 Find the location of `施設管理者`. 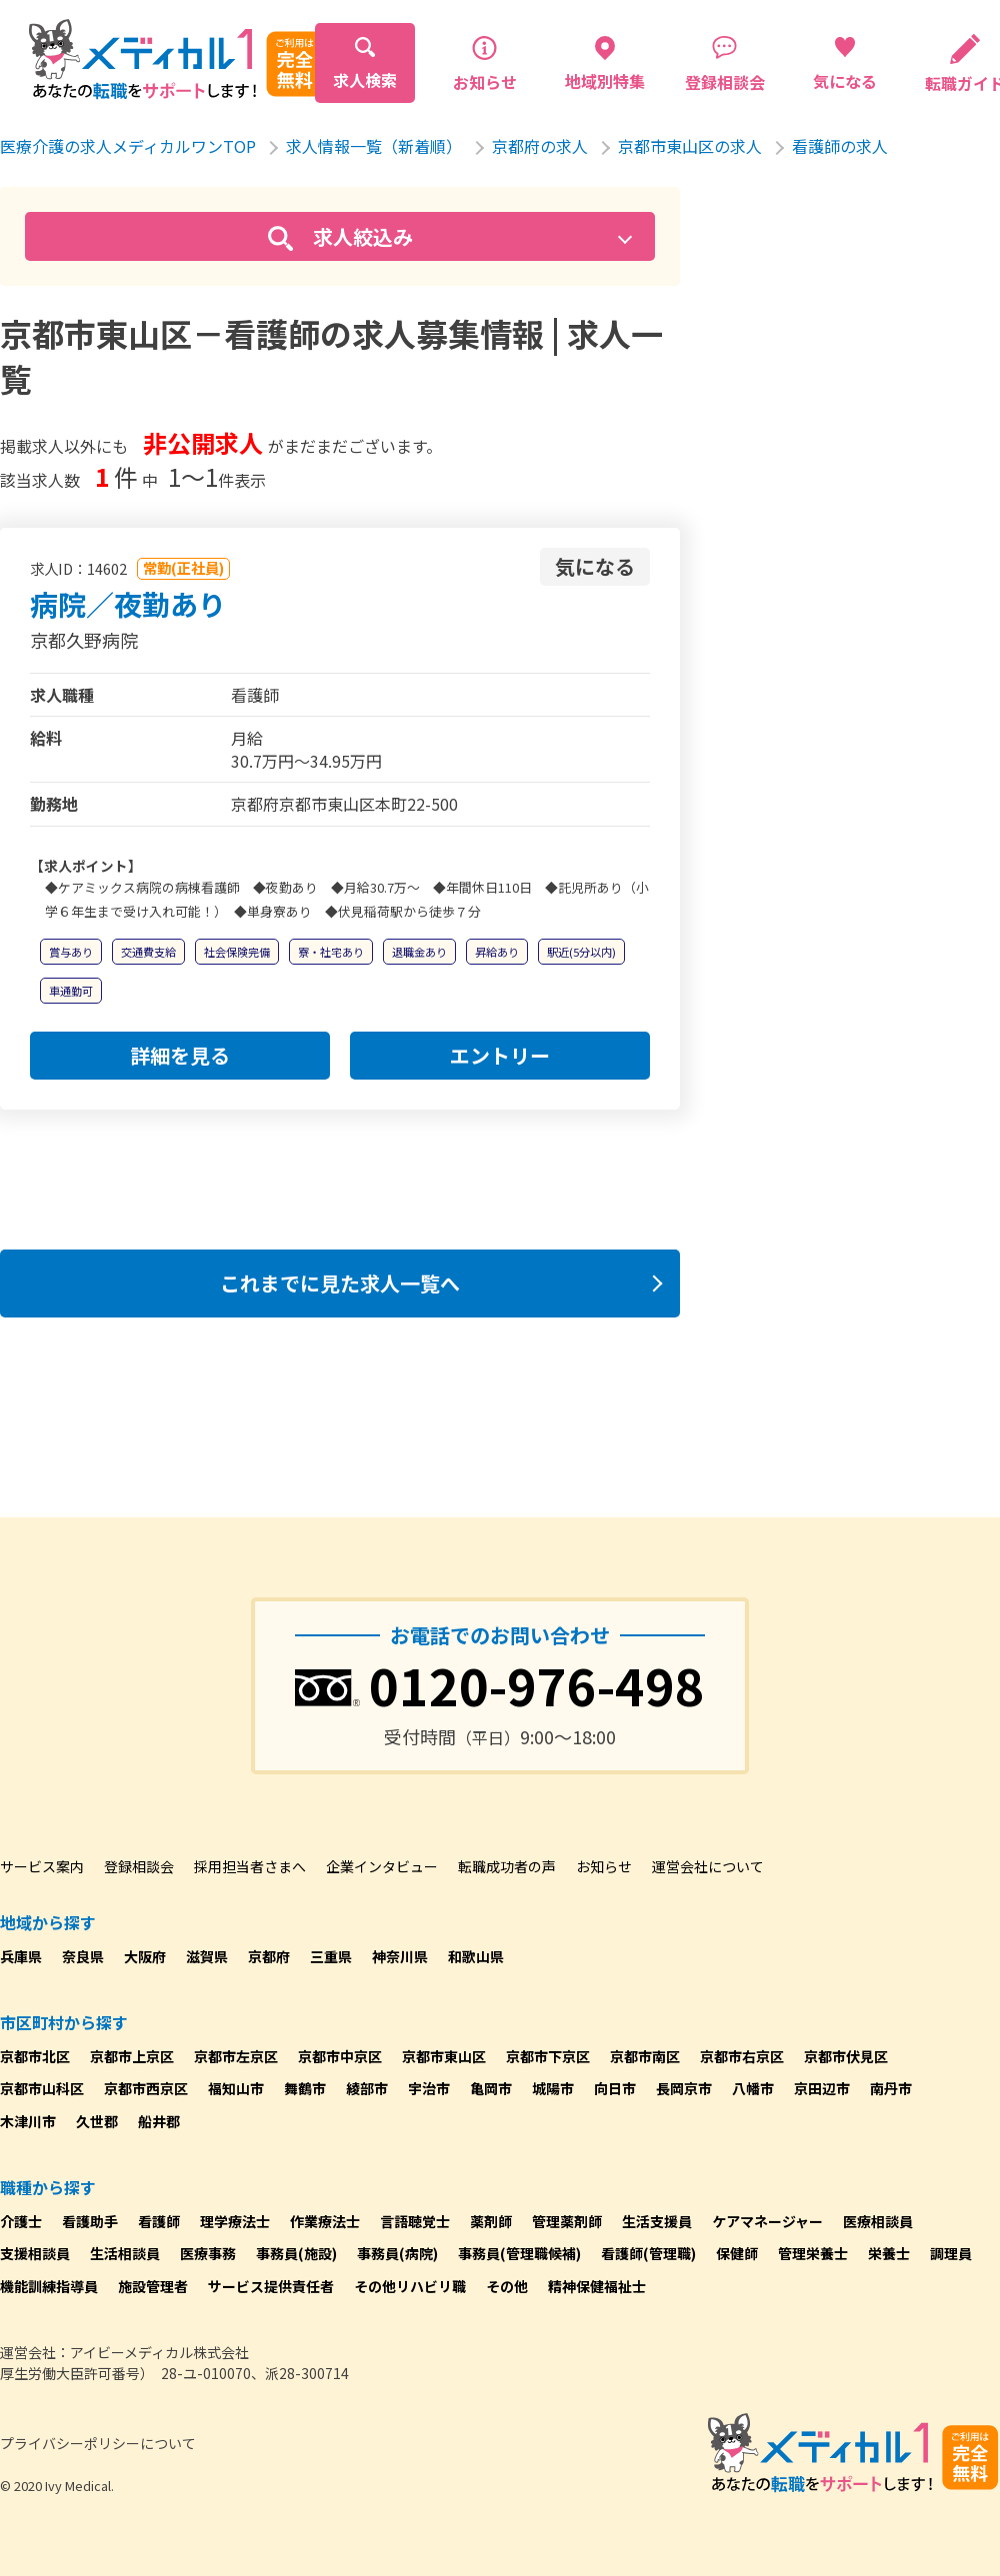

施設管理者 is located at coordinates (153, 2286).